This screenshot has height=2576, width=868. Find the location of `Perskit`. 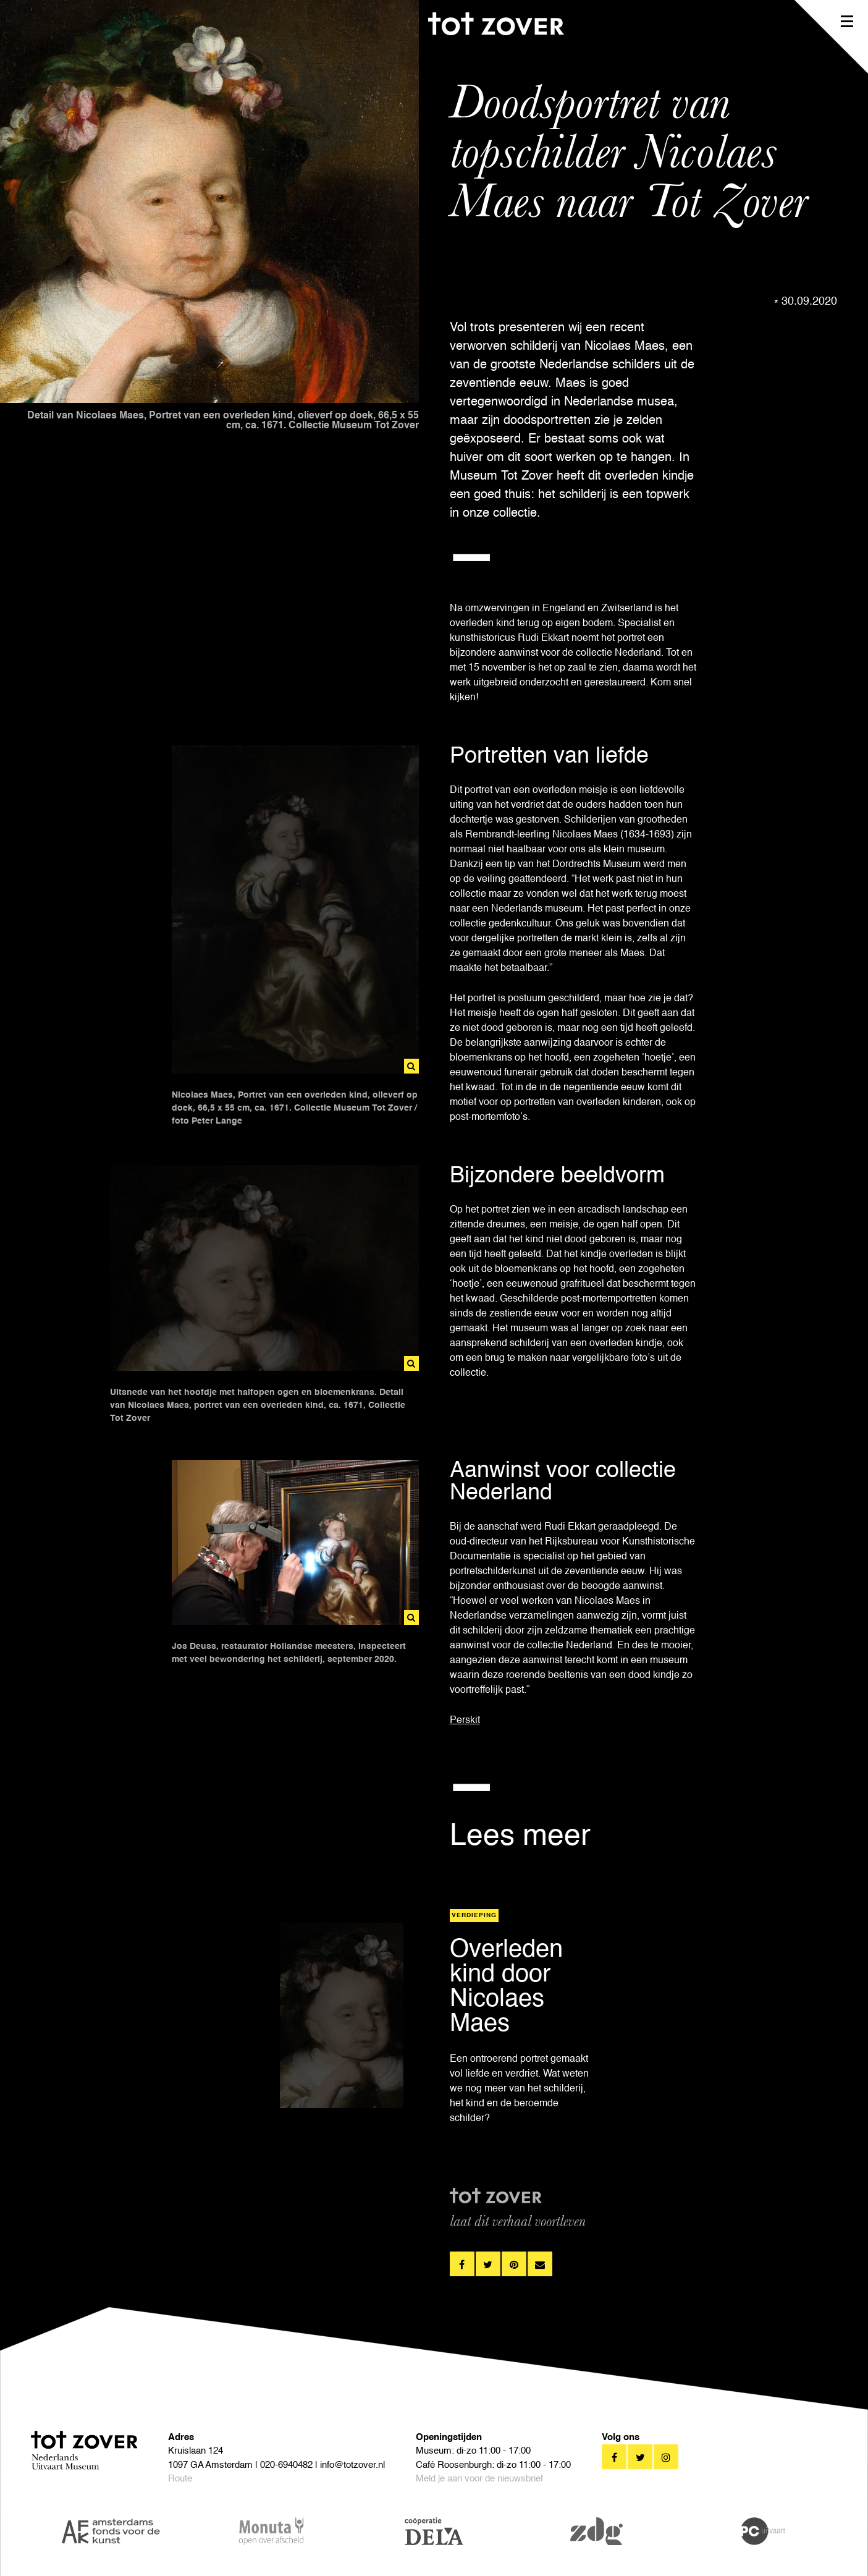

Perskit is located at coordinates (465, 1721).